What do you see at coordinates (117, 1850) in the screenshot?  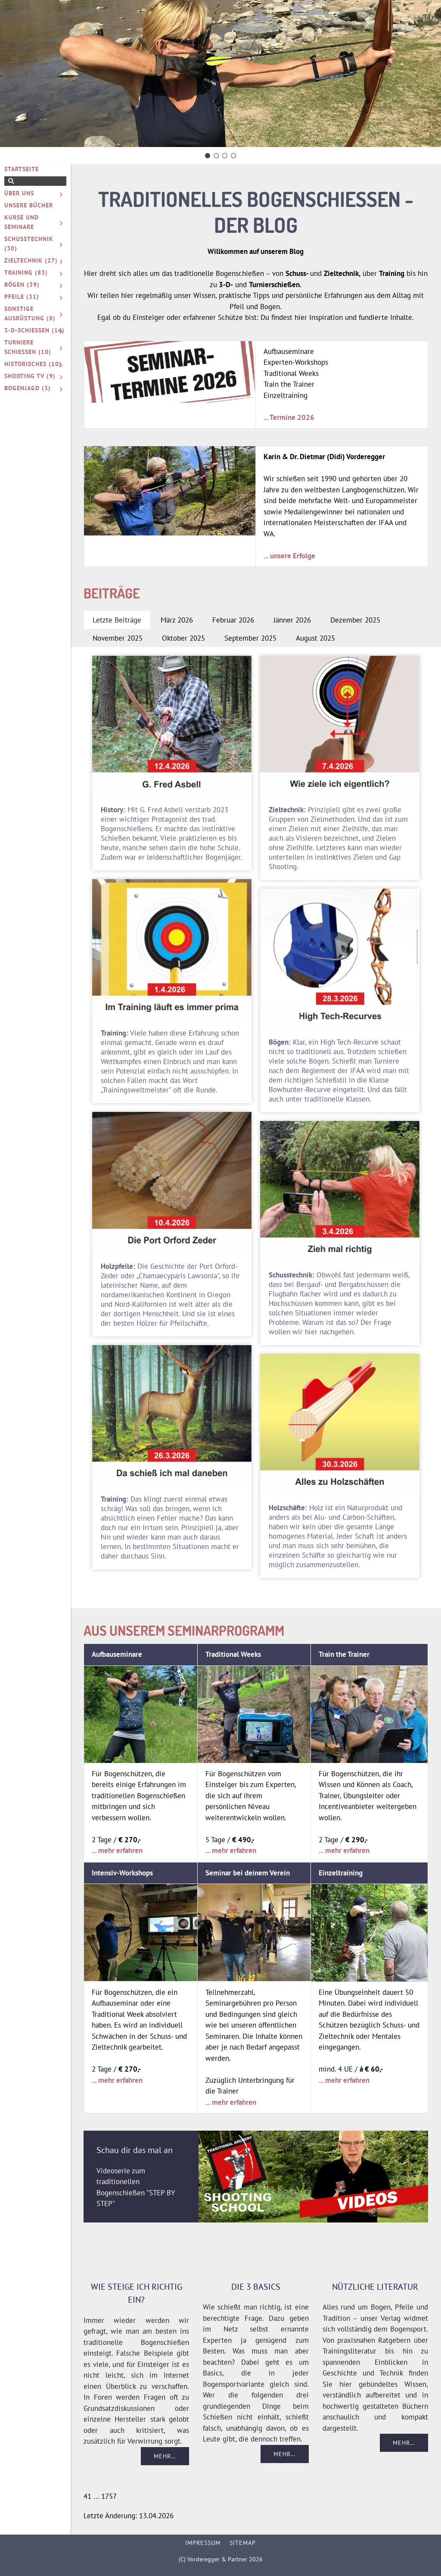 I see `... mehr erfahren` at bounding box center [117, 1850].